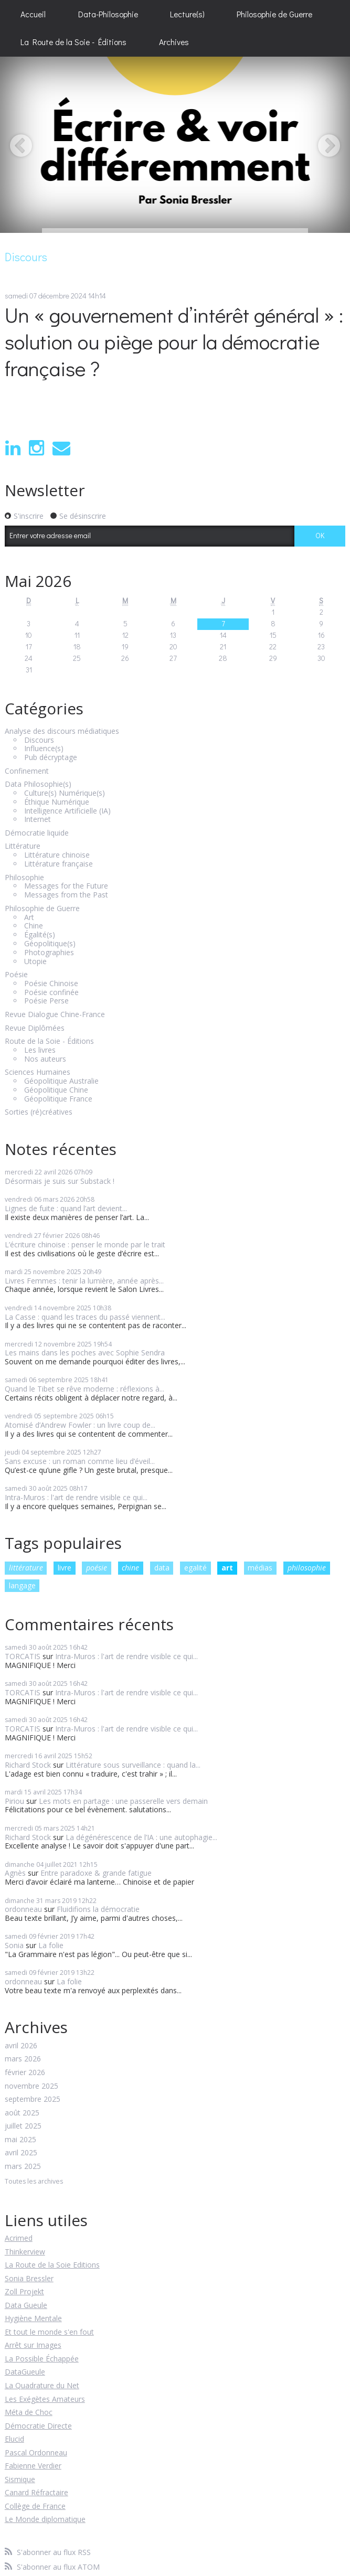  I want to click on livre, so click(64, 1568).